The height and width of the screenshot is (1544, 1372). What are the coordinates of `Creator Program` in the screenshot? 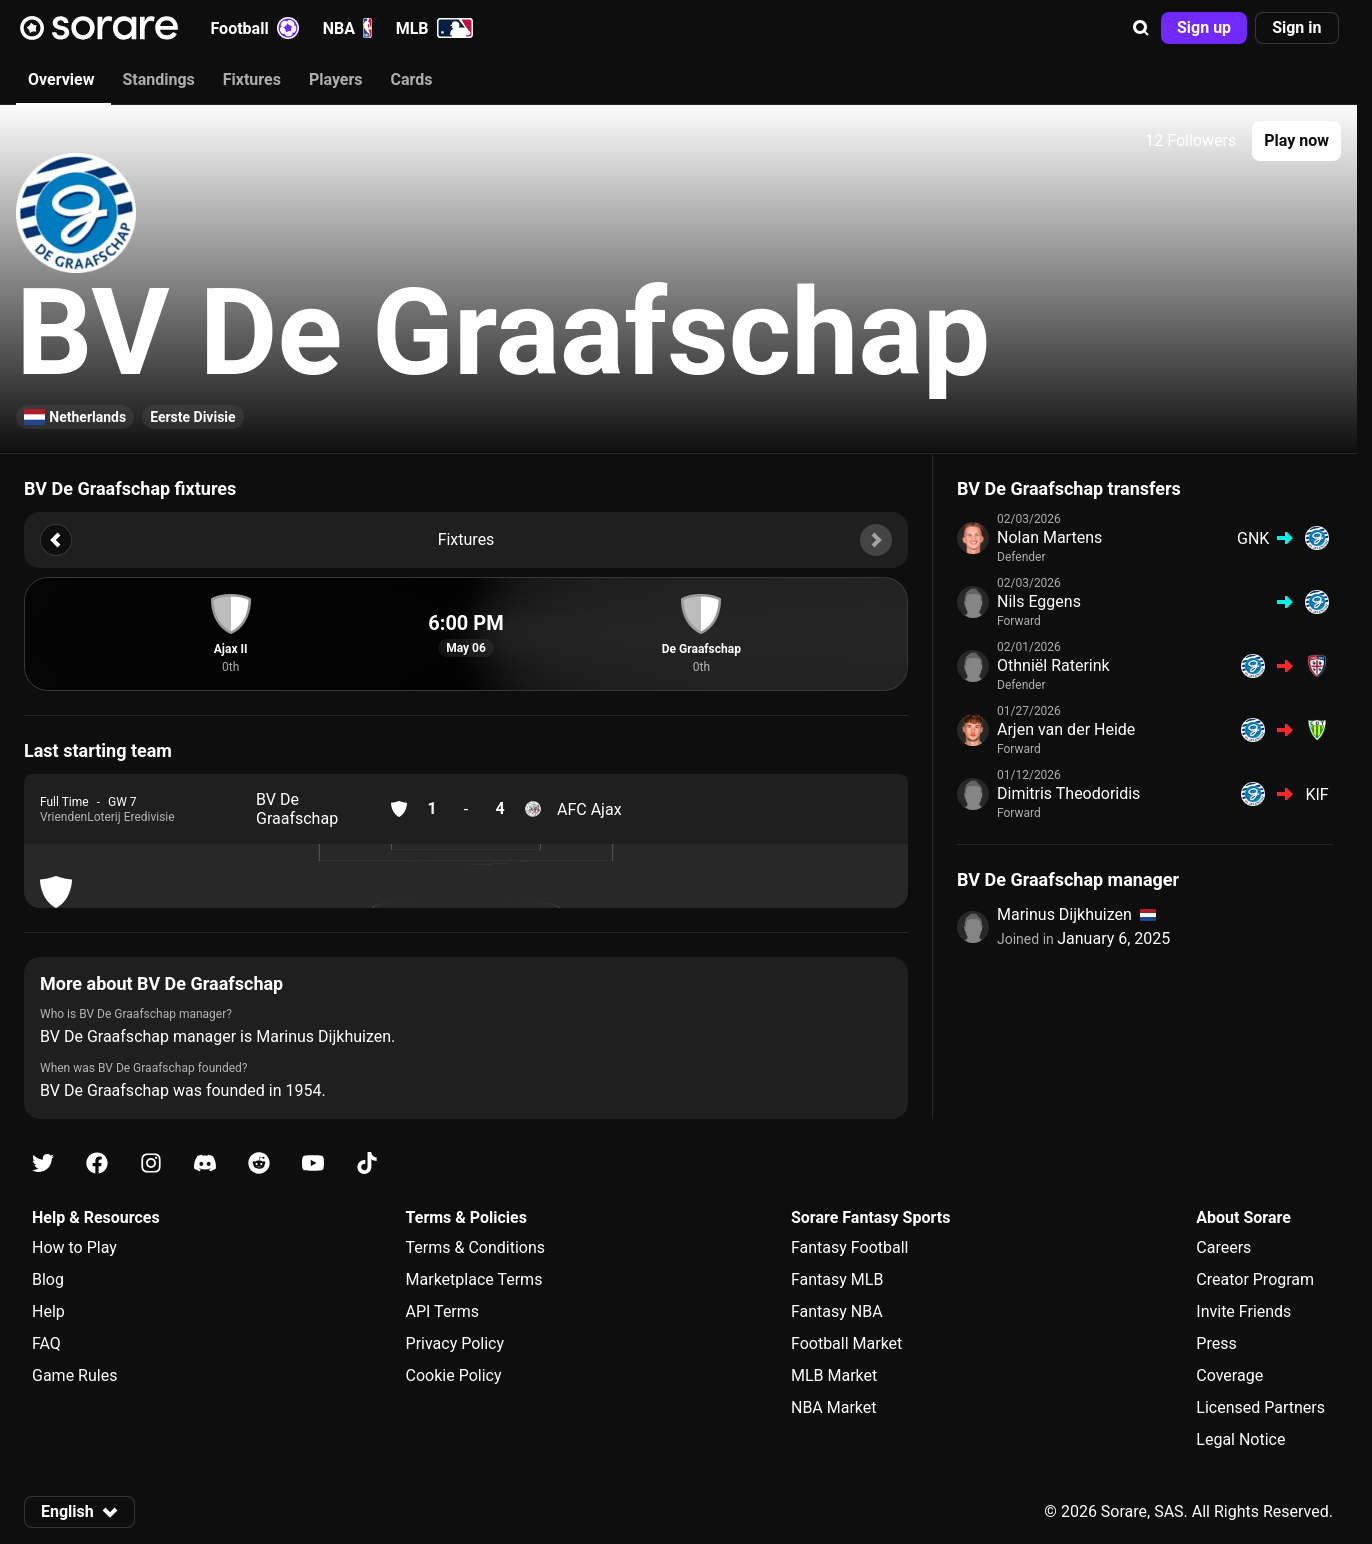 It's located at (1255, 1279).